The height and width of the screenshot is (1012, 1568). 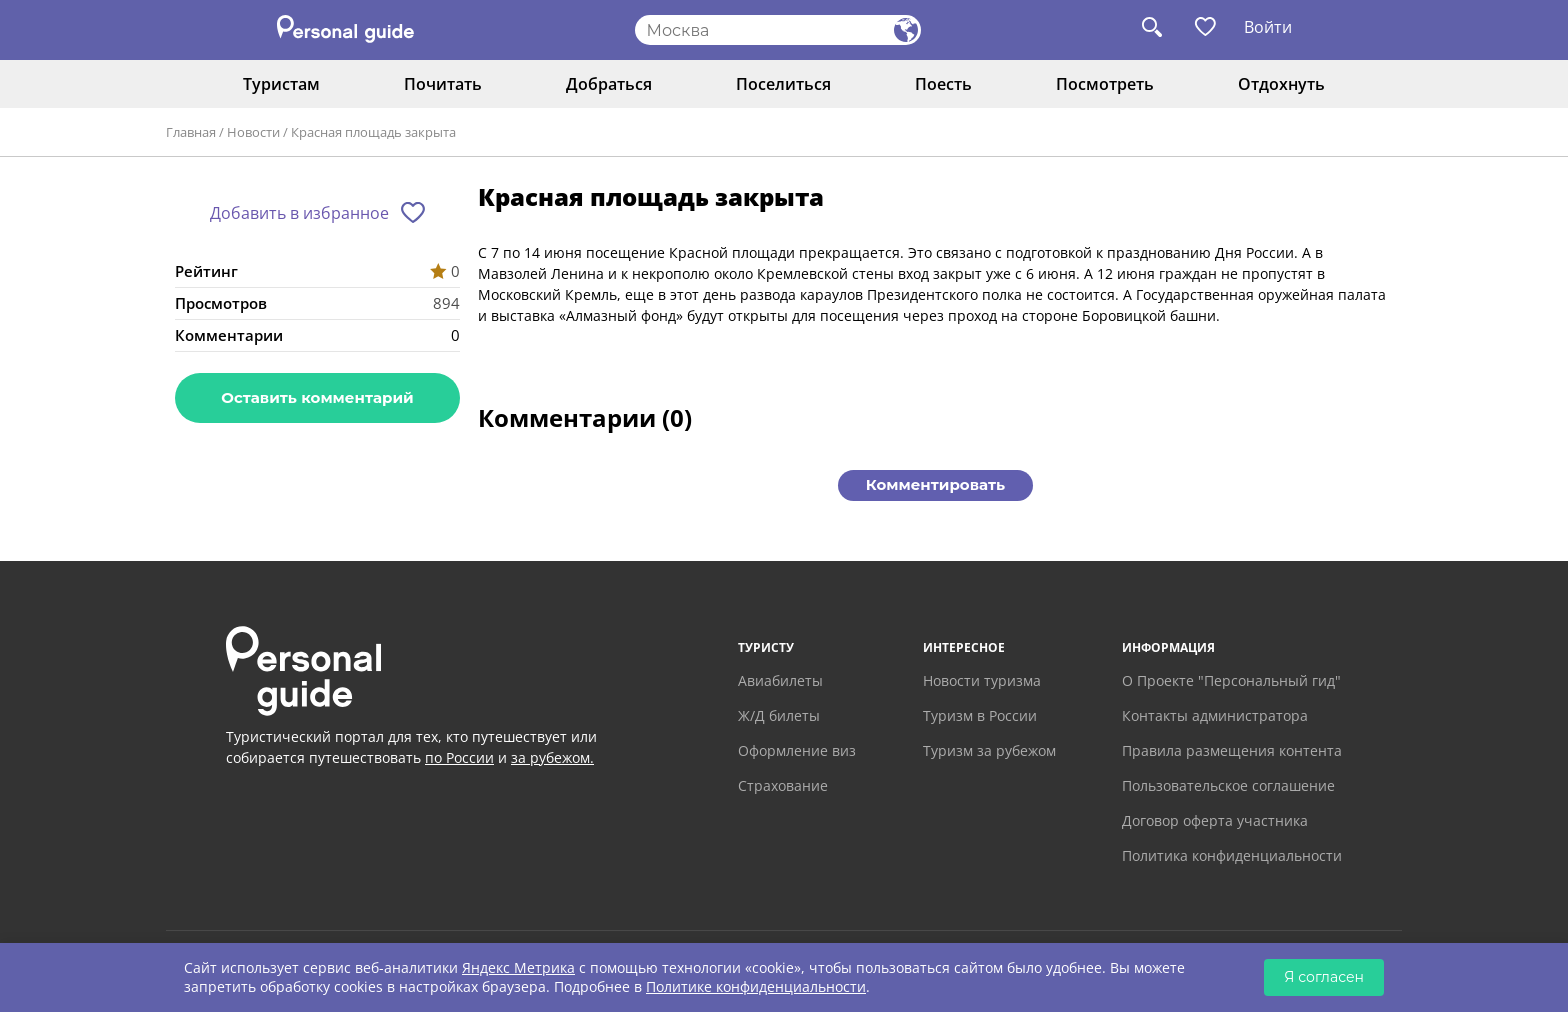 I want to click on Туристам, so click(x=281, y=84).